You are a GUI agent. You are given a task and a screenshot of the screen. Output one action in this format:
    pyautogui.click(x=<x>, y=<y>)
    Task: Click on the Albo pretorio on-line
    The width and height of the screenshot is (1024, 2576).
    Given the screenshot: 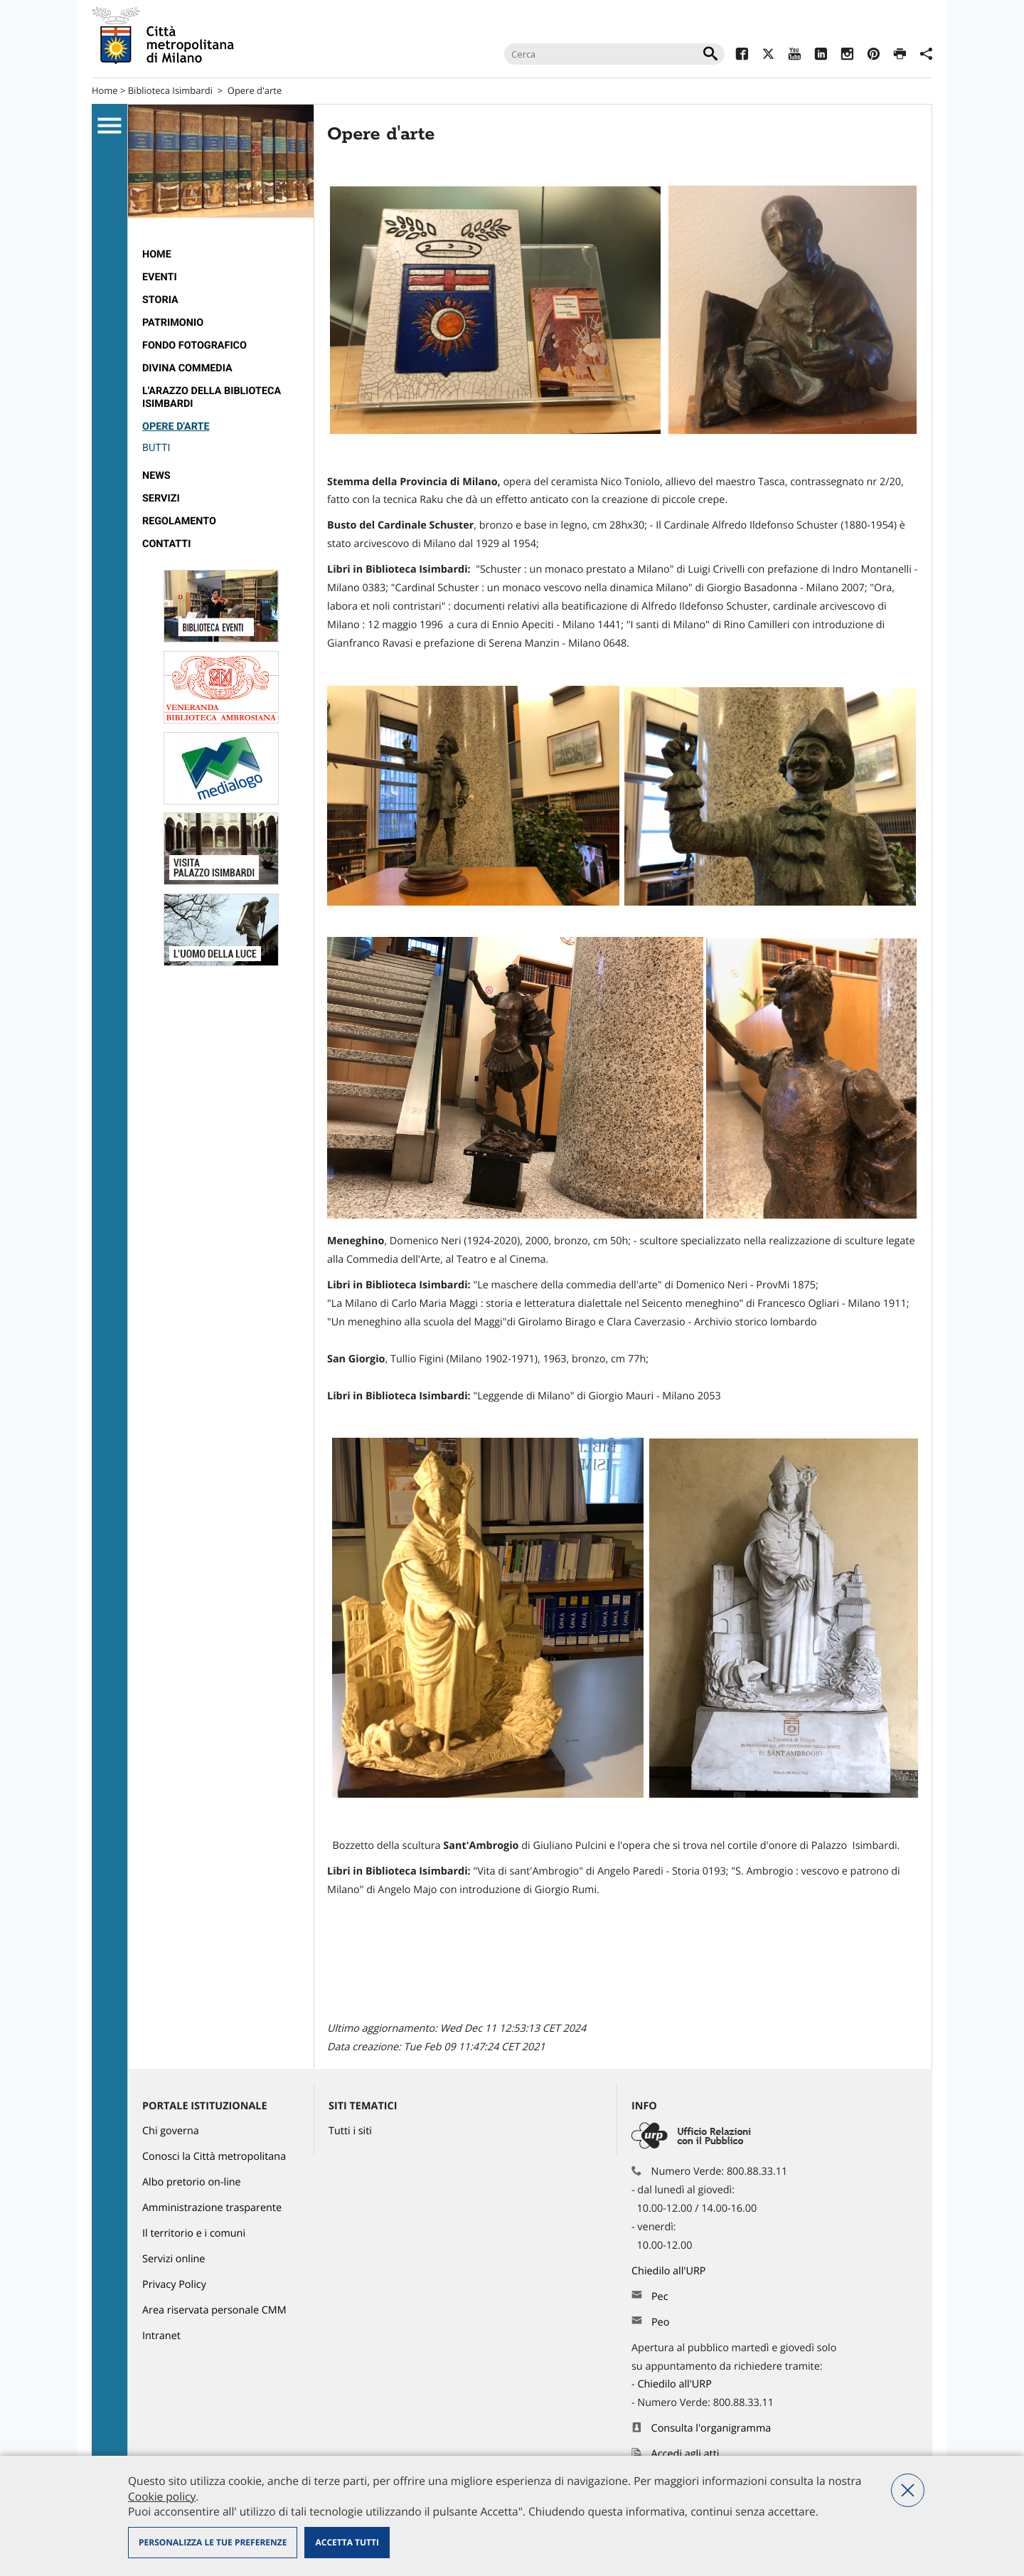 What is the action you would take?
    pyautogui.click(x=191, y=2182)
    